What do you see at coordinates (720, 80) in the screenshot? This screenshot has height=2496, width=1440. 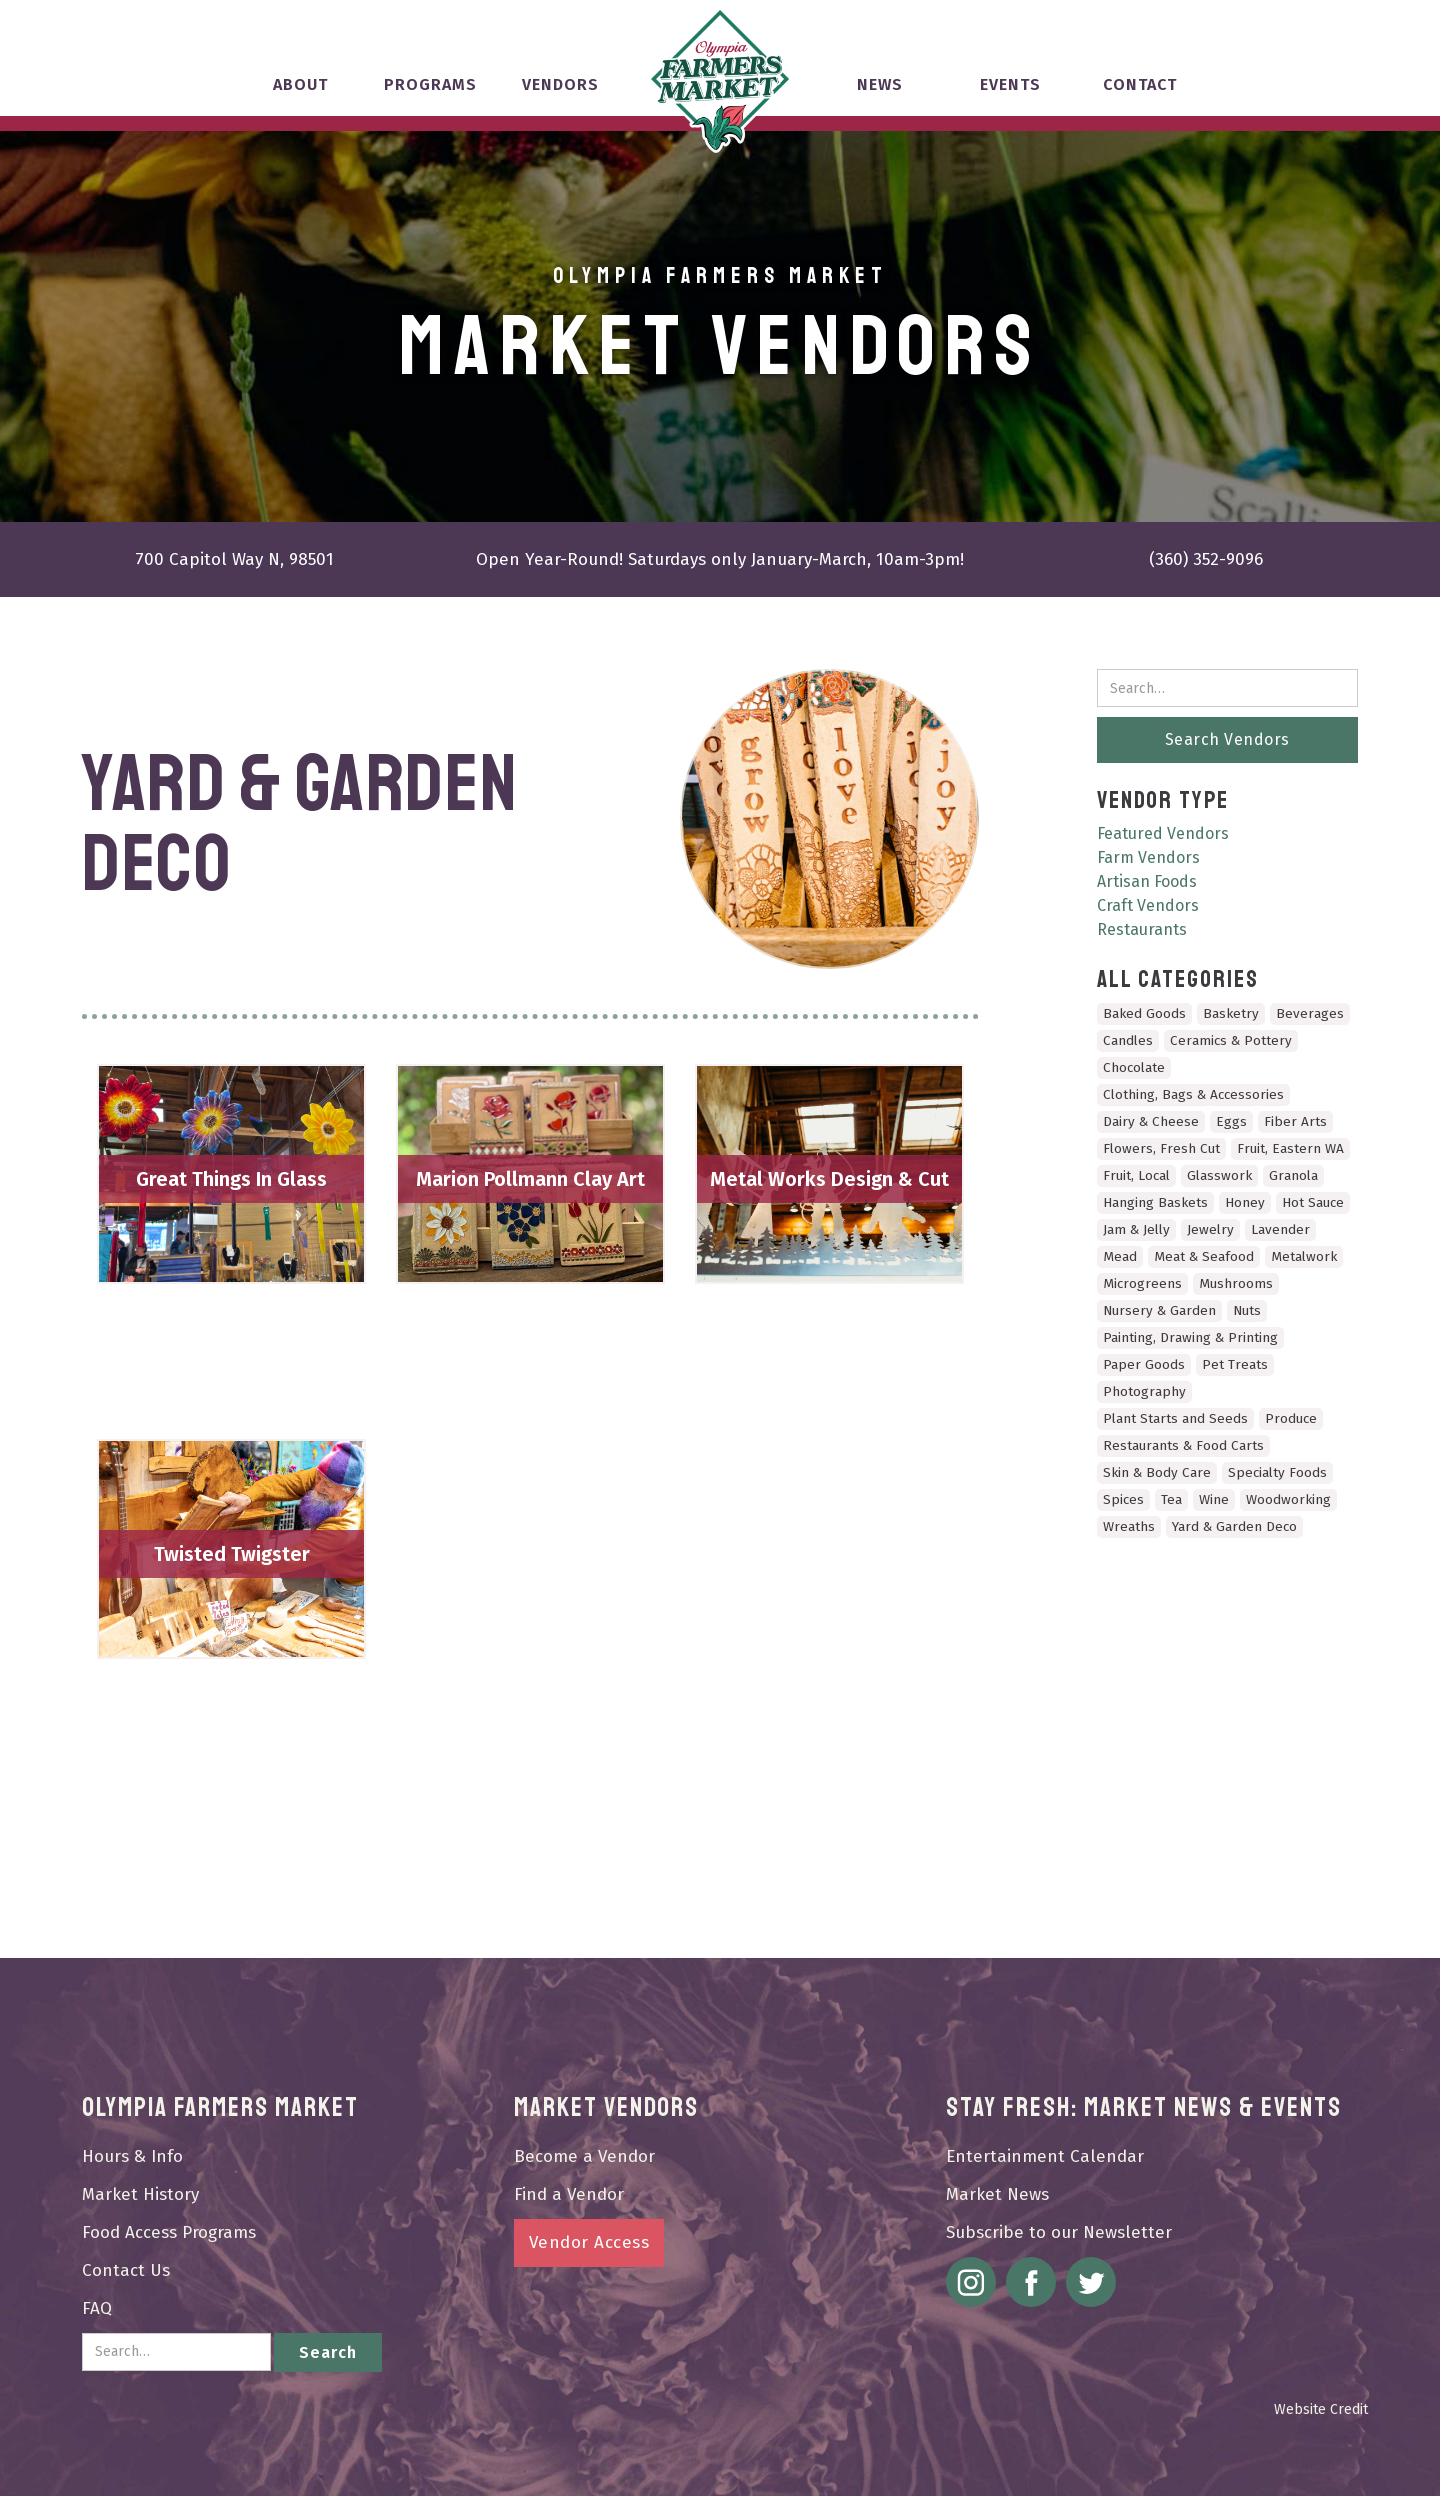 I see `[home]` at bounding box center [720, 80].